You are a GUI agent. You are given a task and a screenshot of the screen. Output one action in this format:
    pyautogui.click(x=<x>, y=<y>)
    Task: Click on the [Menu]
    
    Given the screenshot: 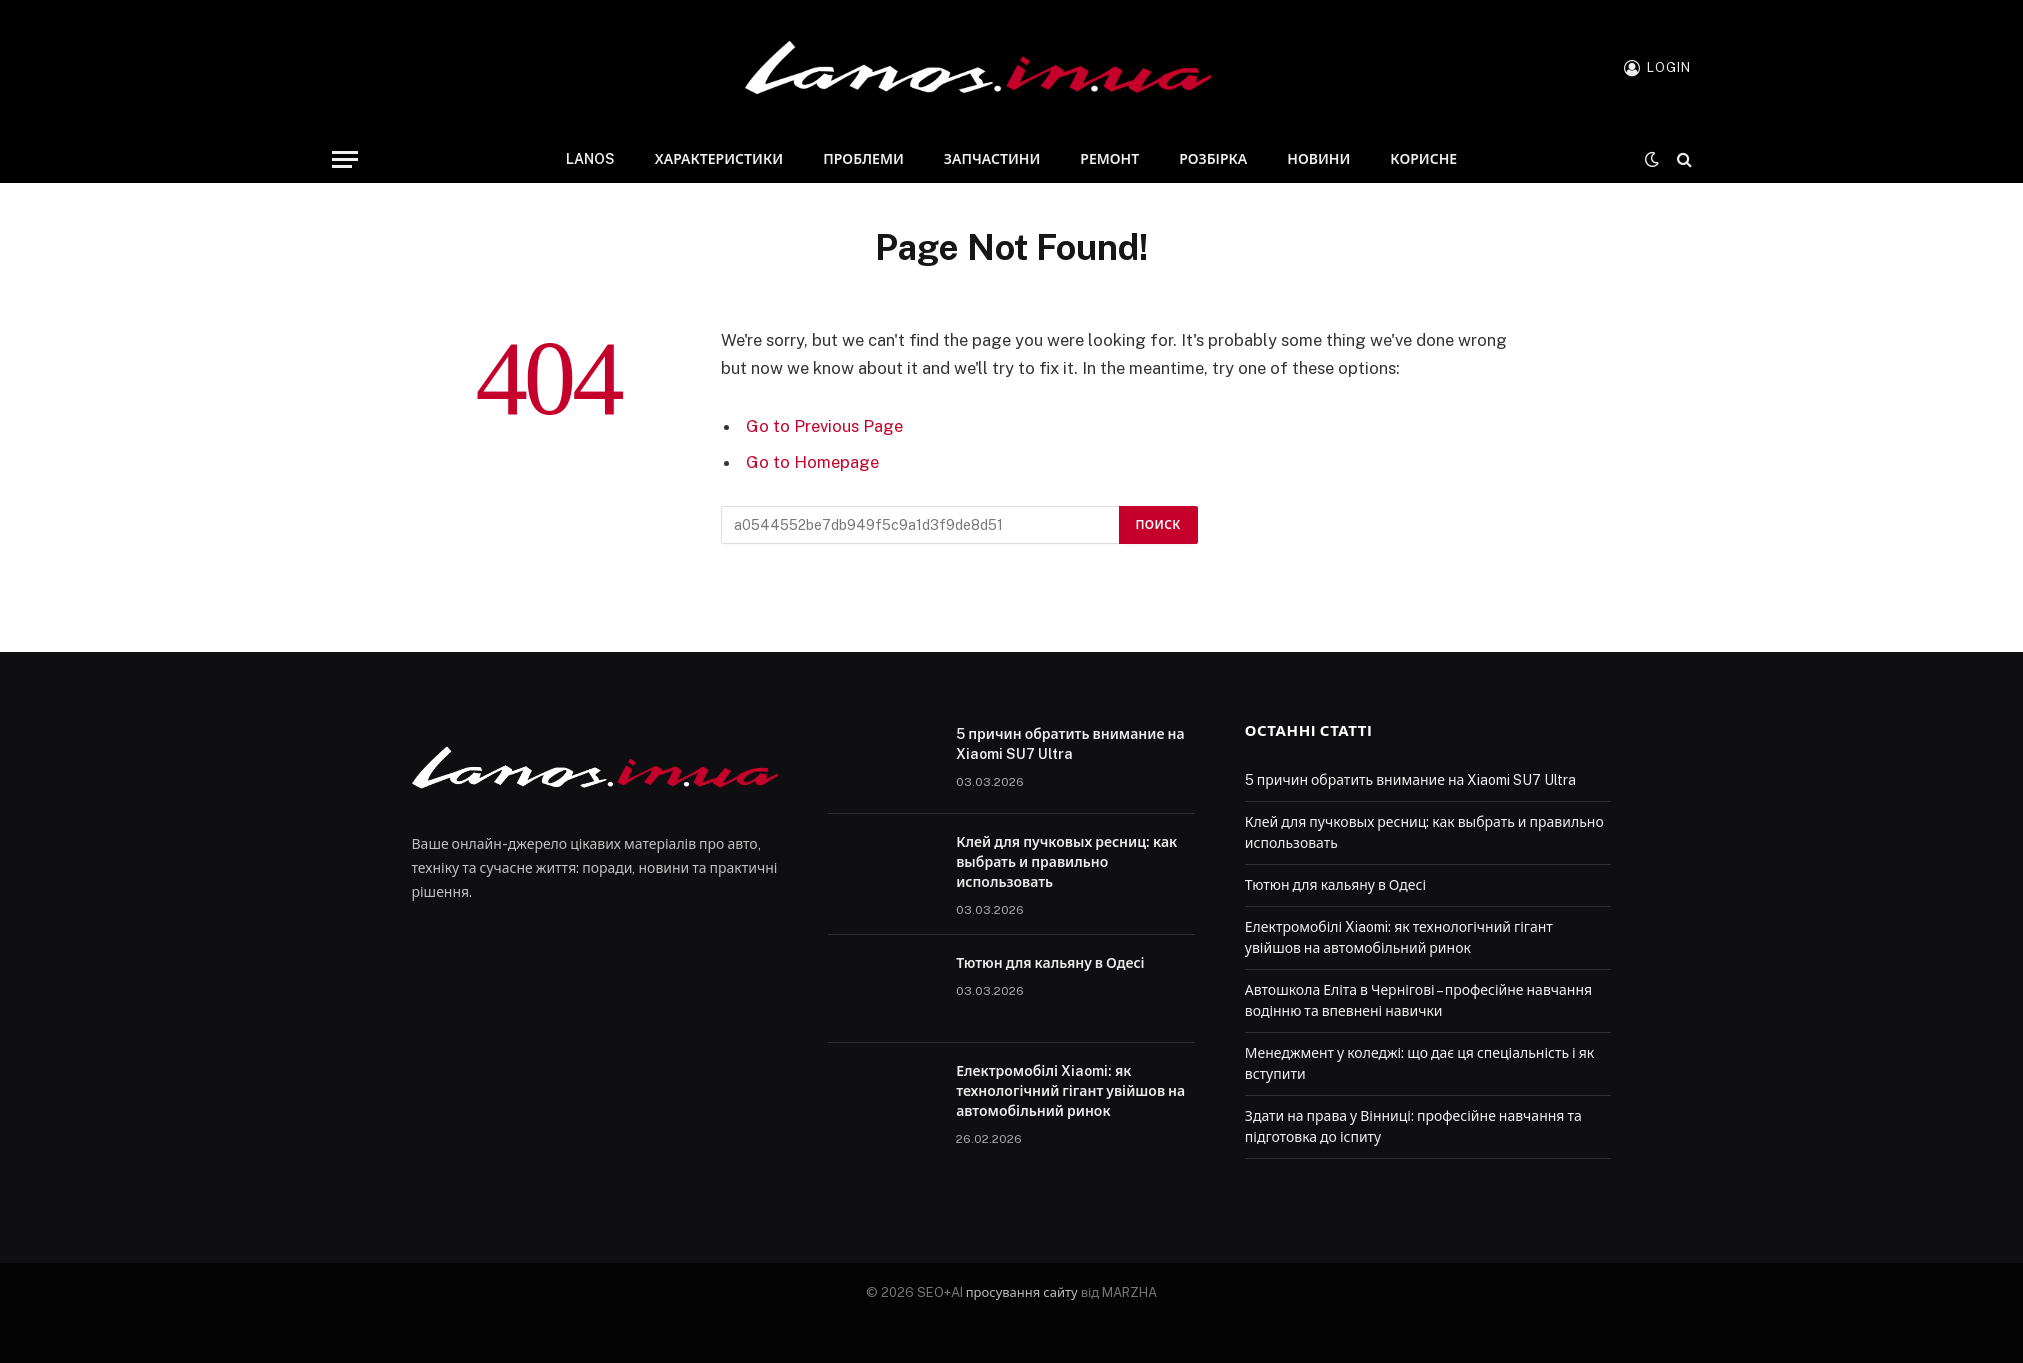 What is the action you would take?
    pyautogui.click(x=345, y=159)
    